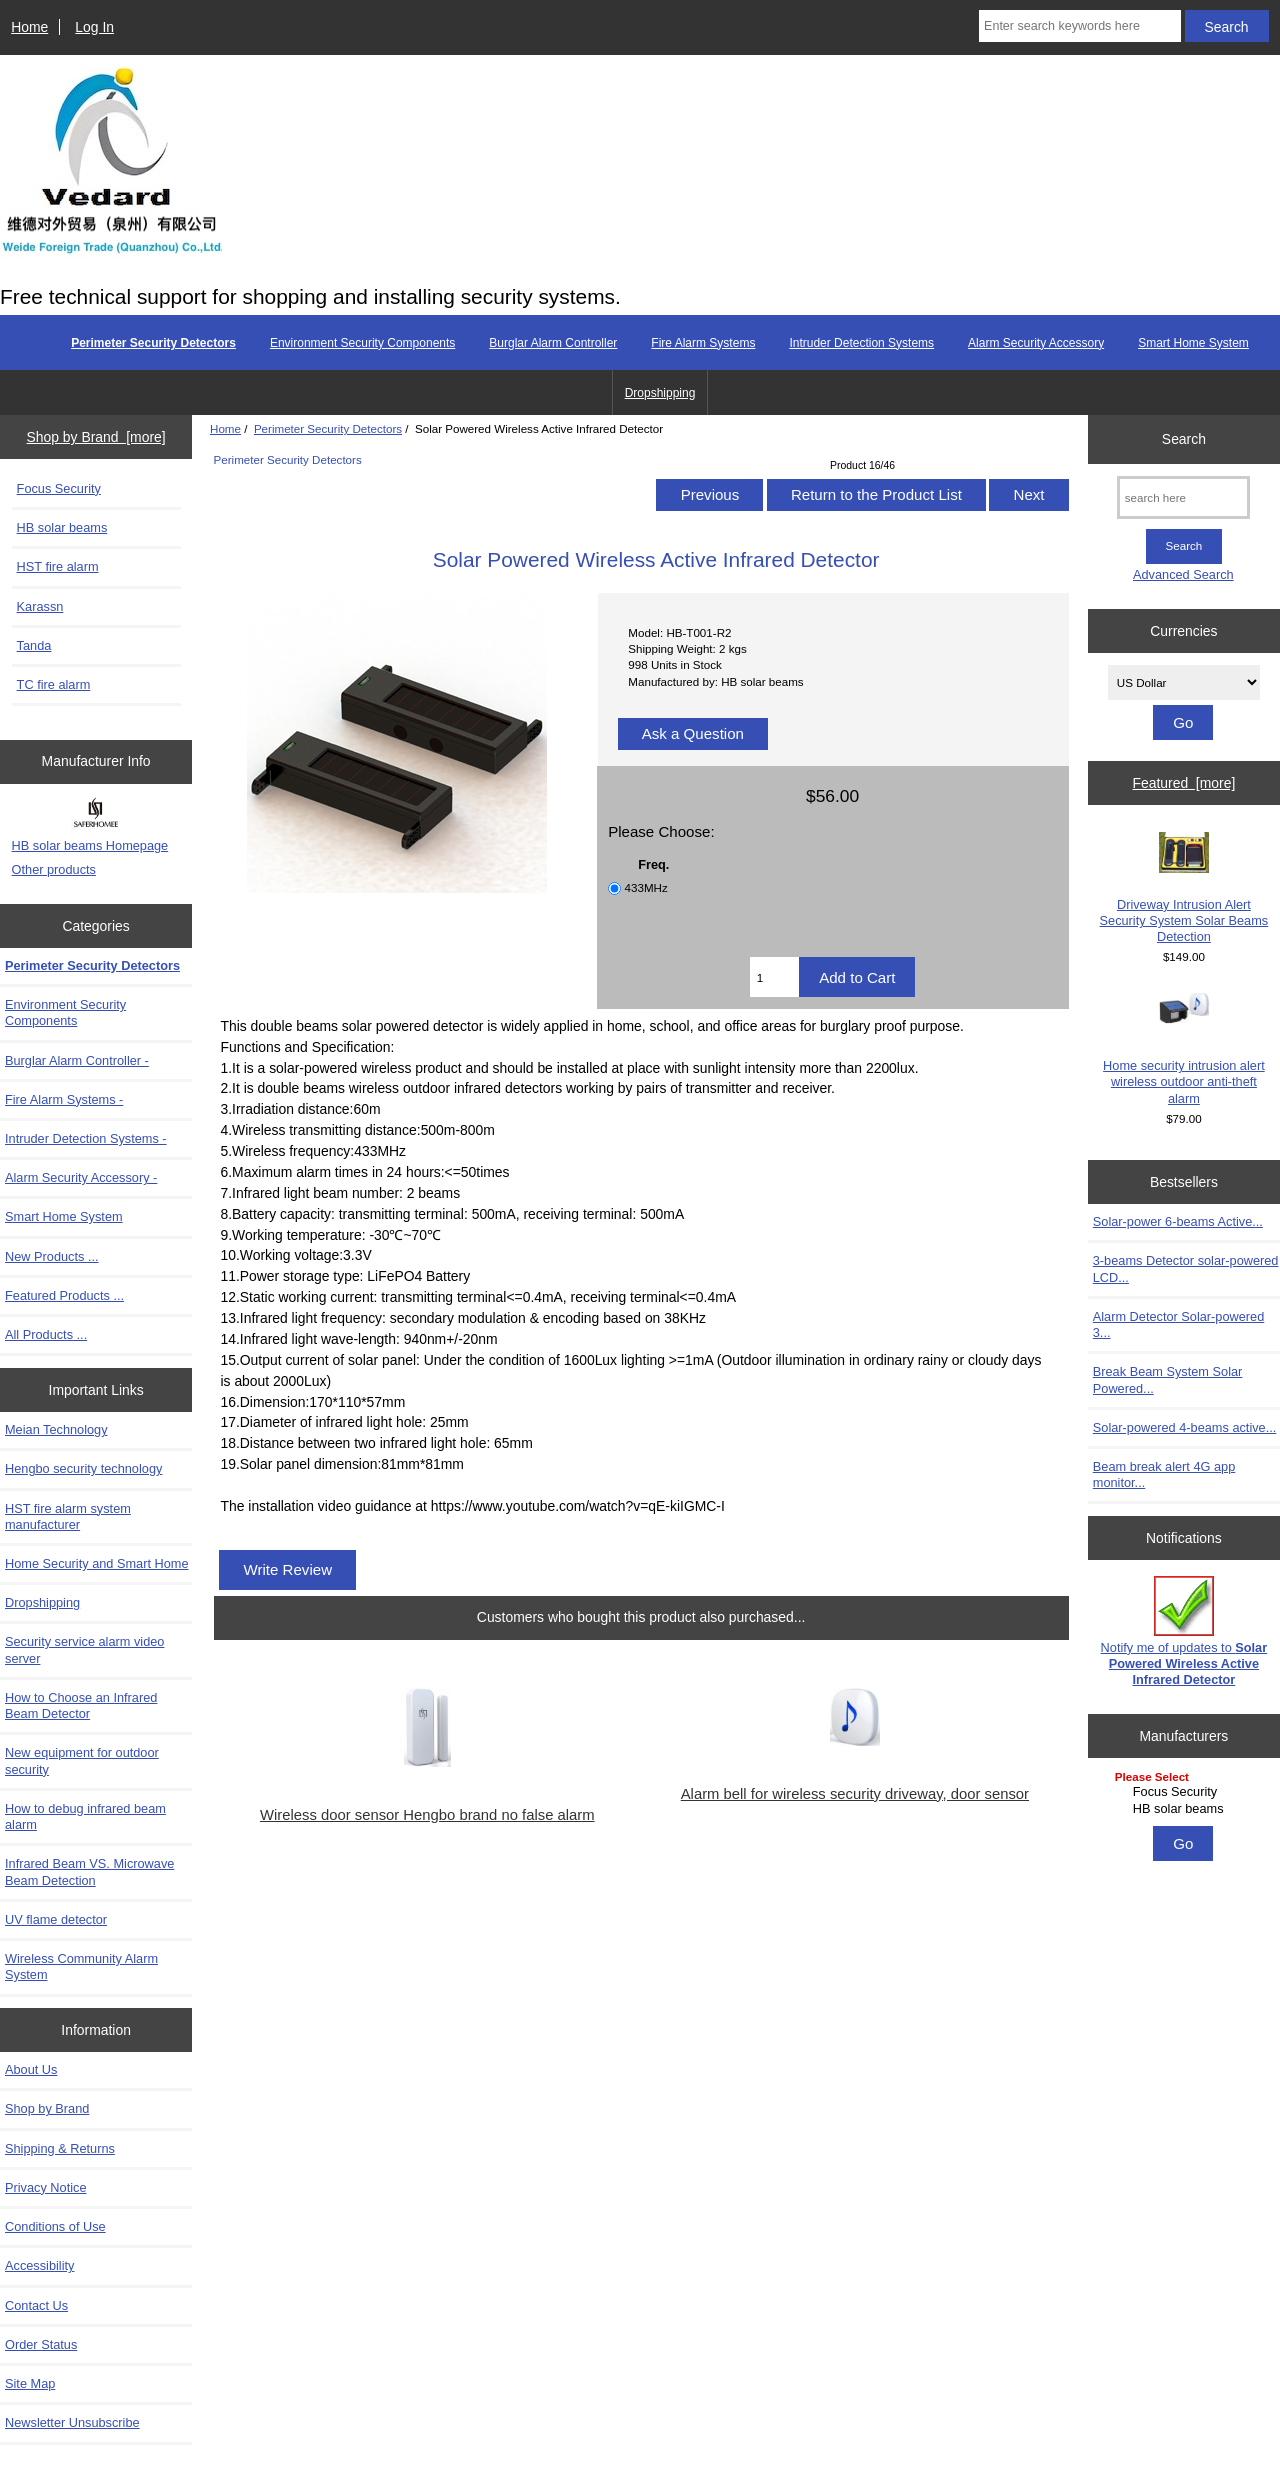 This screenshot has height=2486, width=1280. I want to click on 433MHz, so click(646, 887).